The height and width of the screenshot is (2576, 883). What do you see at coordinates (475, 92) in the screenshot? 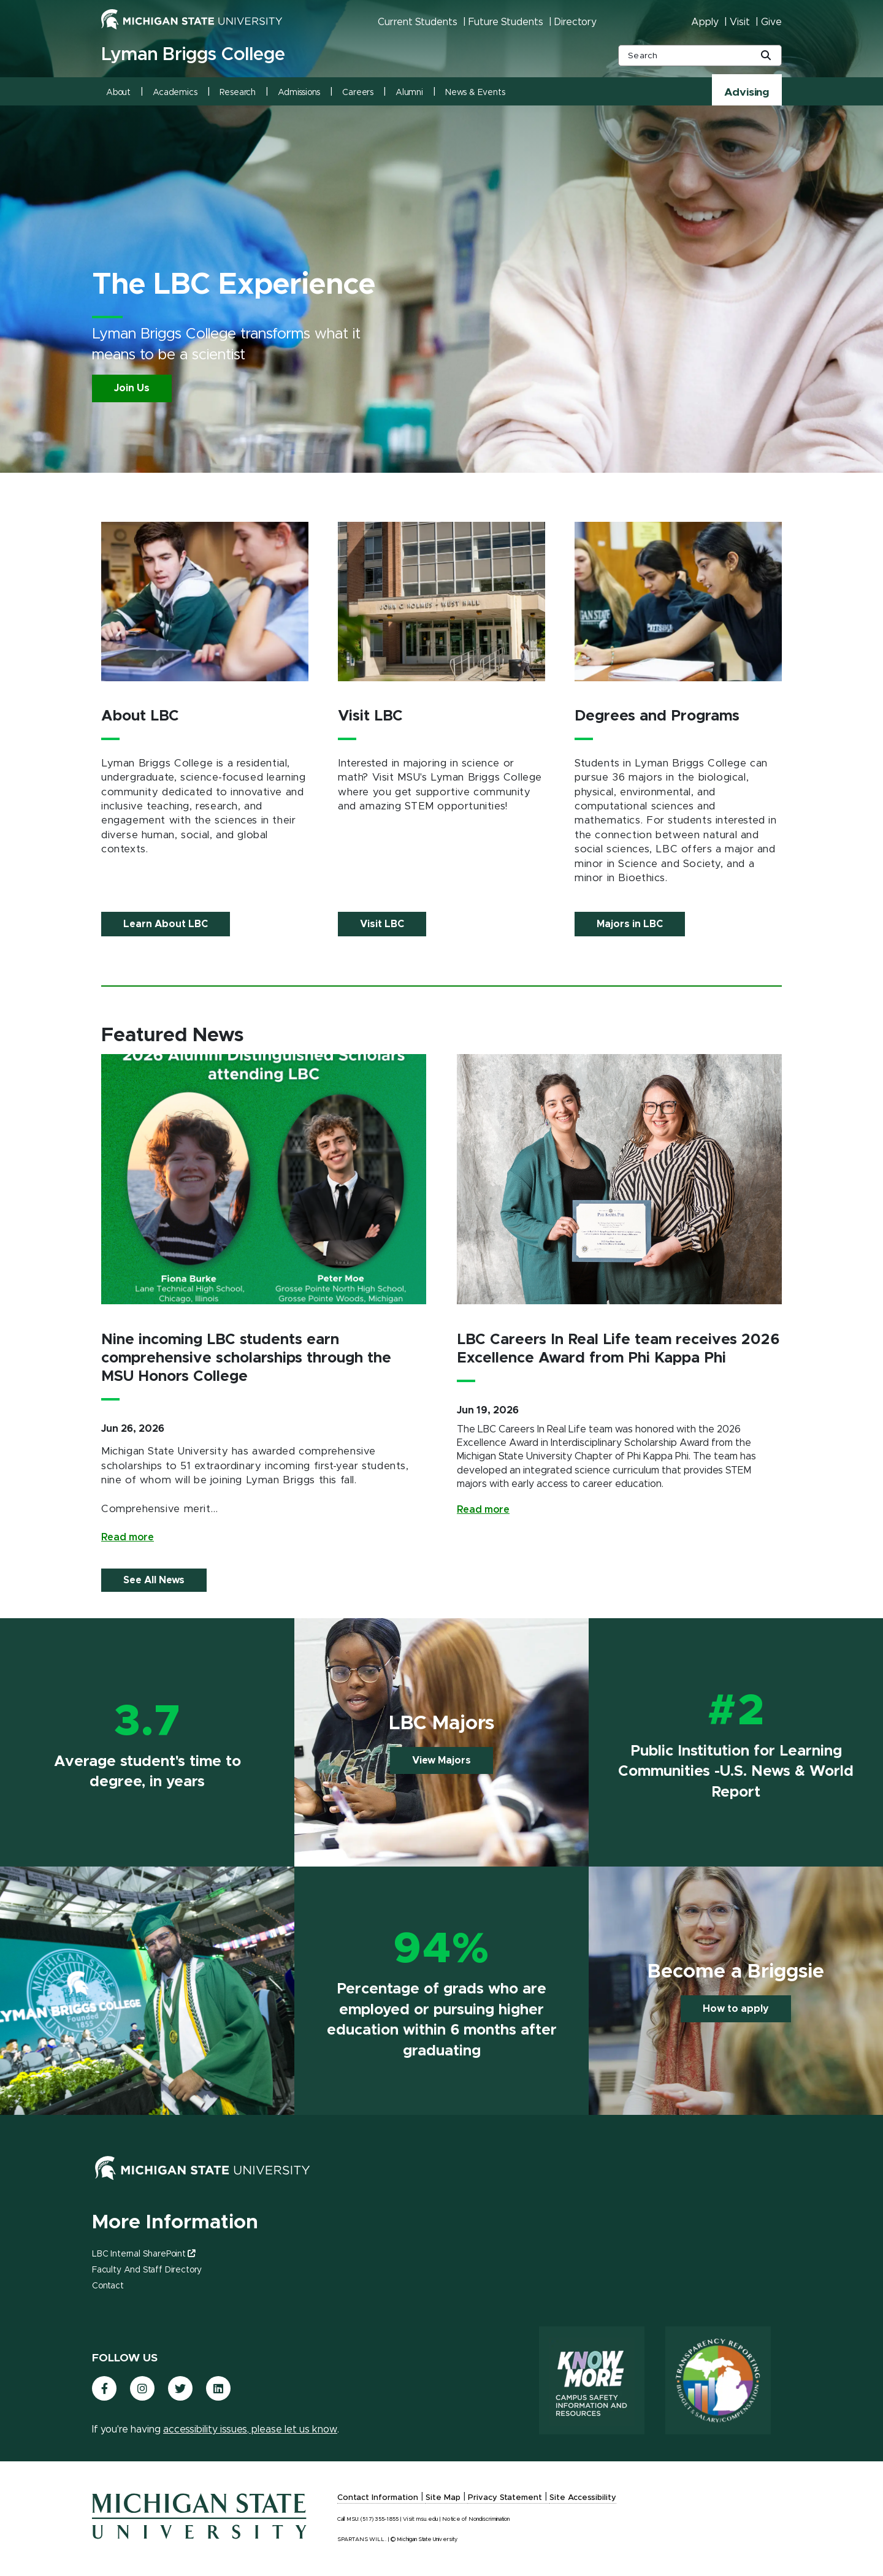
I see `News & Events` at bounding box center [475, 92].